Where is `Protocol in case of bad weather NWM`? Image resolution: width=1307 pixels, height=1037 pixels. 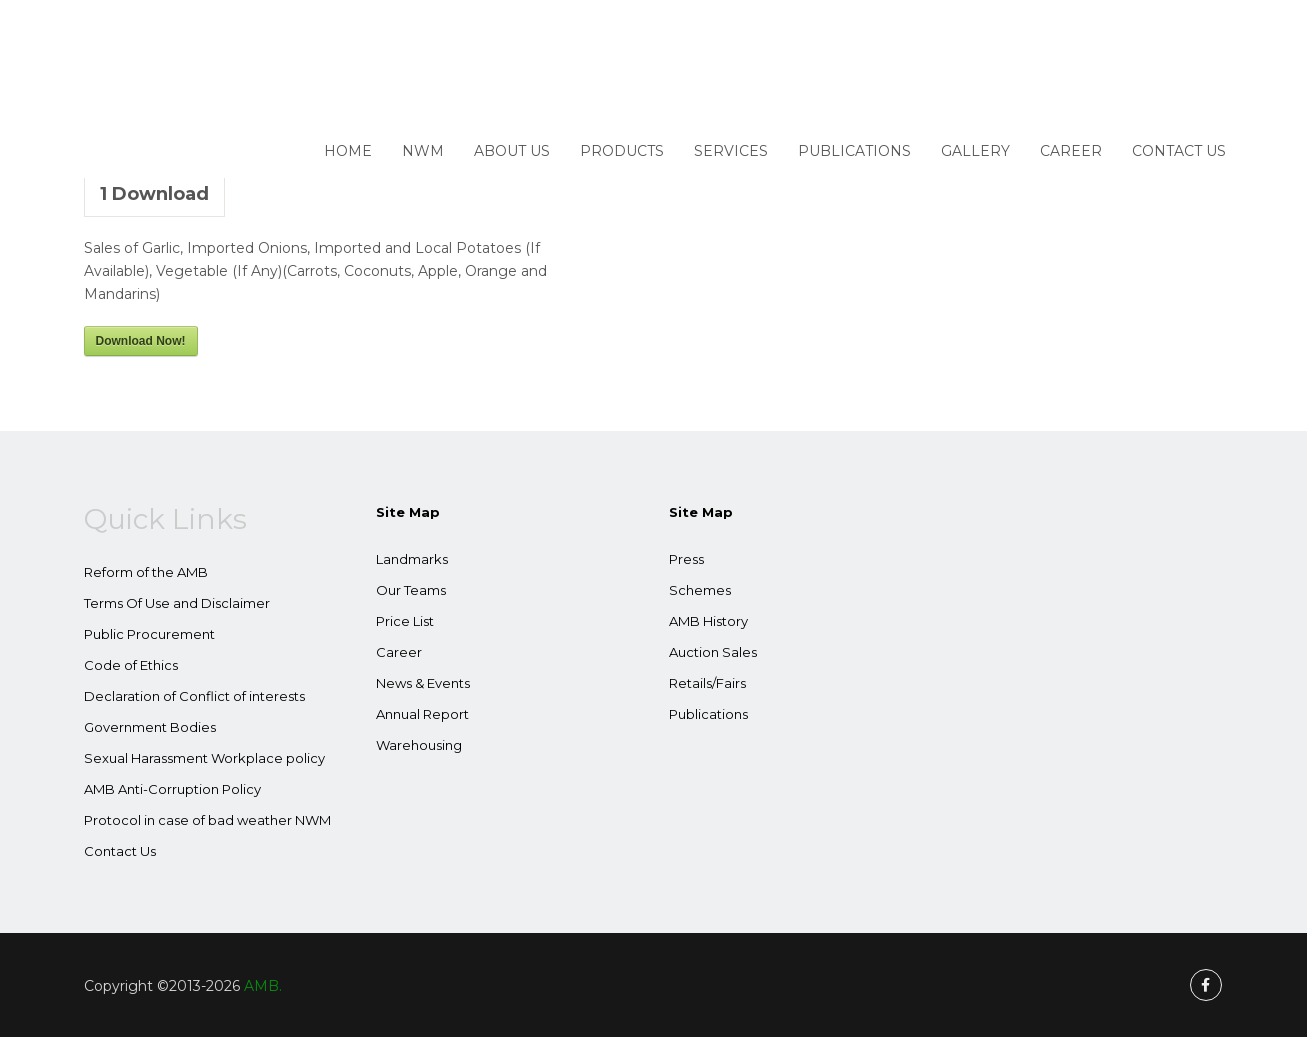
Protocol in case of bad weather NWM is located at coordinates (207, 820).